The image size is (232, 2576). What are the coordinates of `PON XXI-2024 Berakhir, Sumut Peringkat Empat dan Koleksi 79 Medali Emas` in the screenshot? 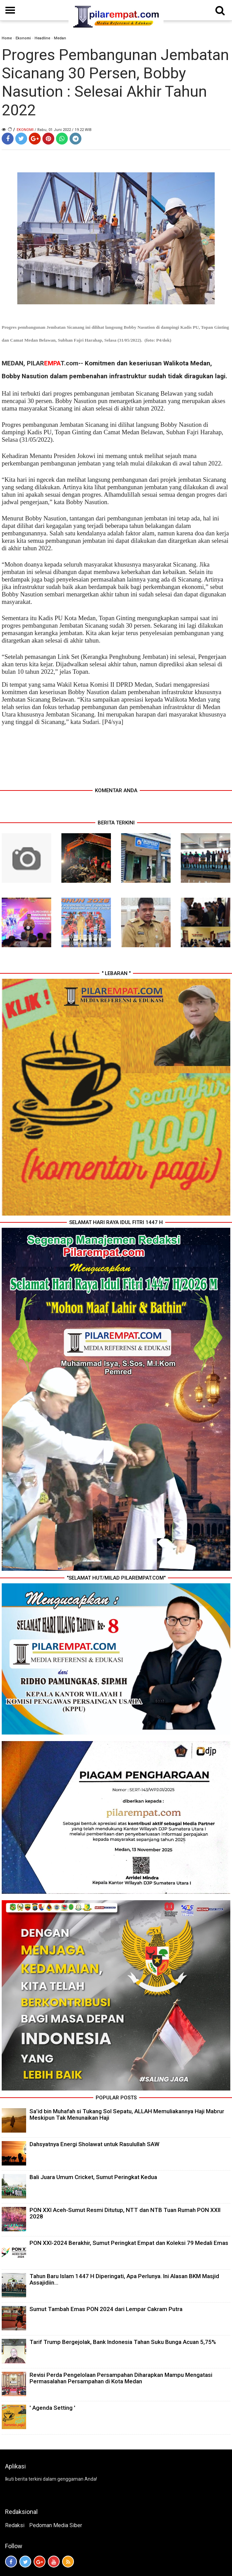 It's located at (129, 2242).